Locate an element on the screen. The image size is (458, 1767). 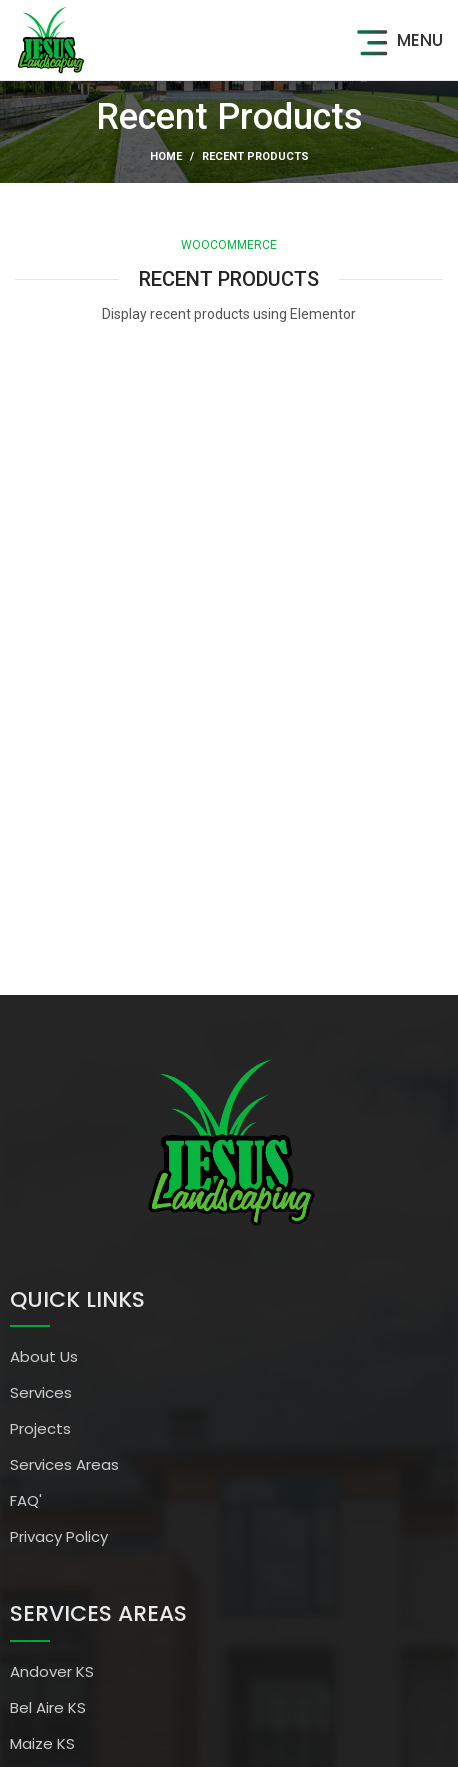
[Open mobile menu] is located at coordinates (397, 40).